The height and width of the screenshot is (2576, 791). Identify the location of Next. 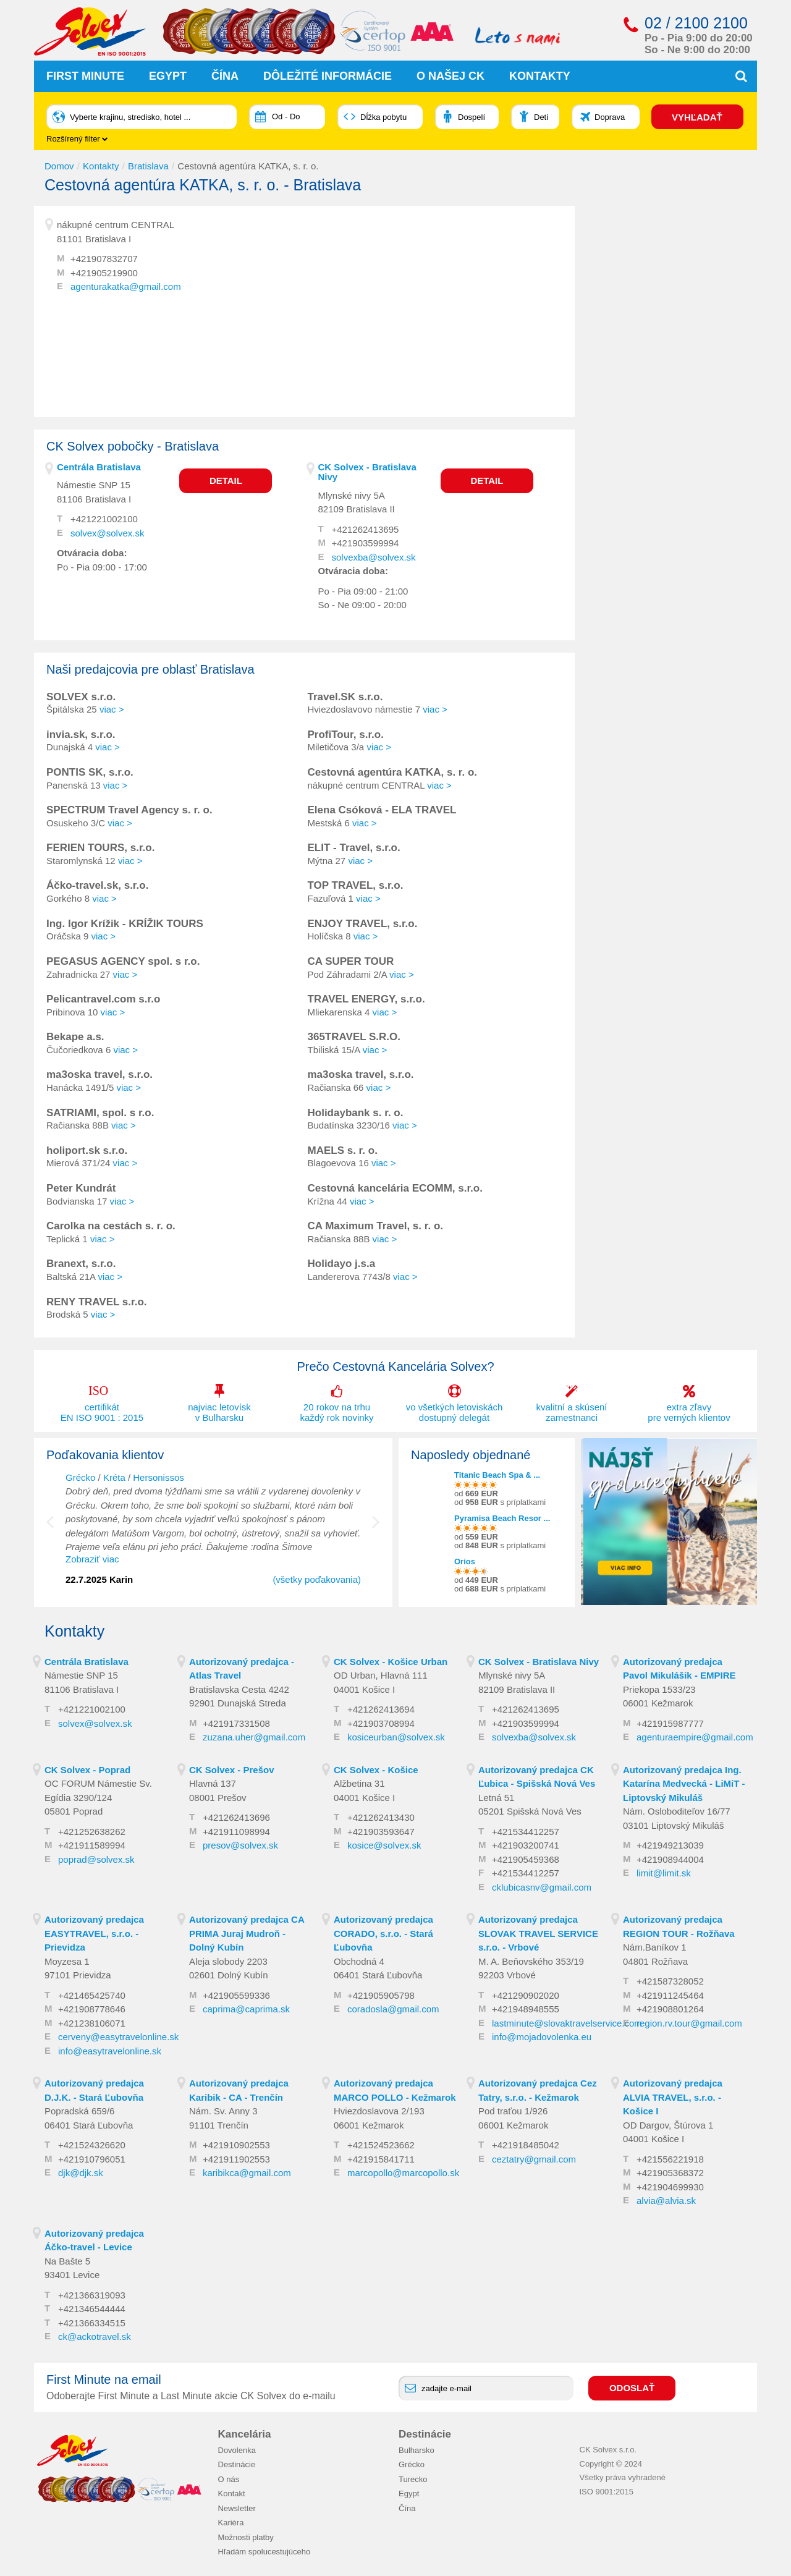
(375, 1528).